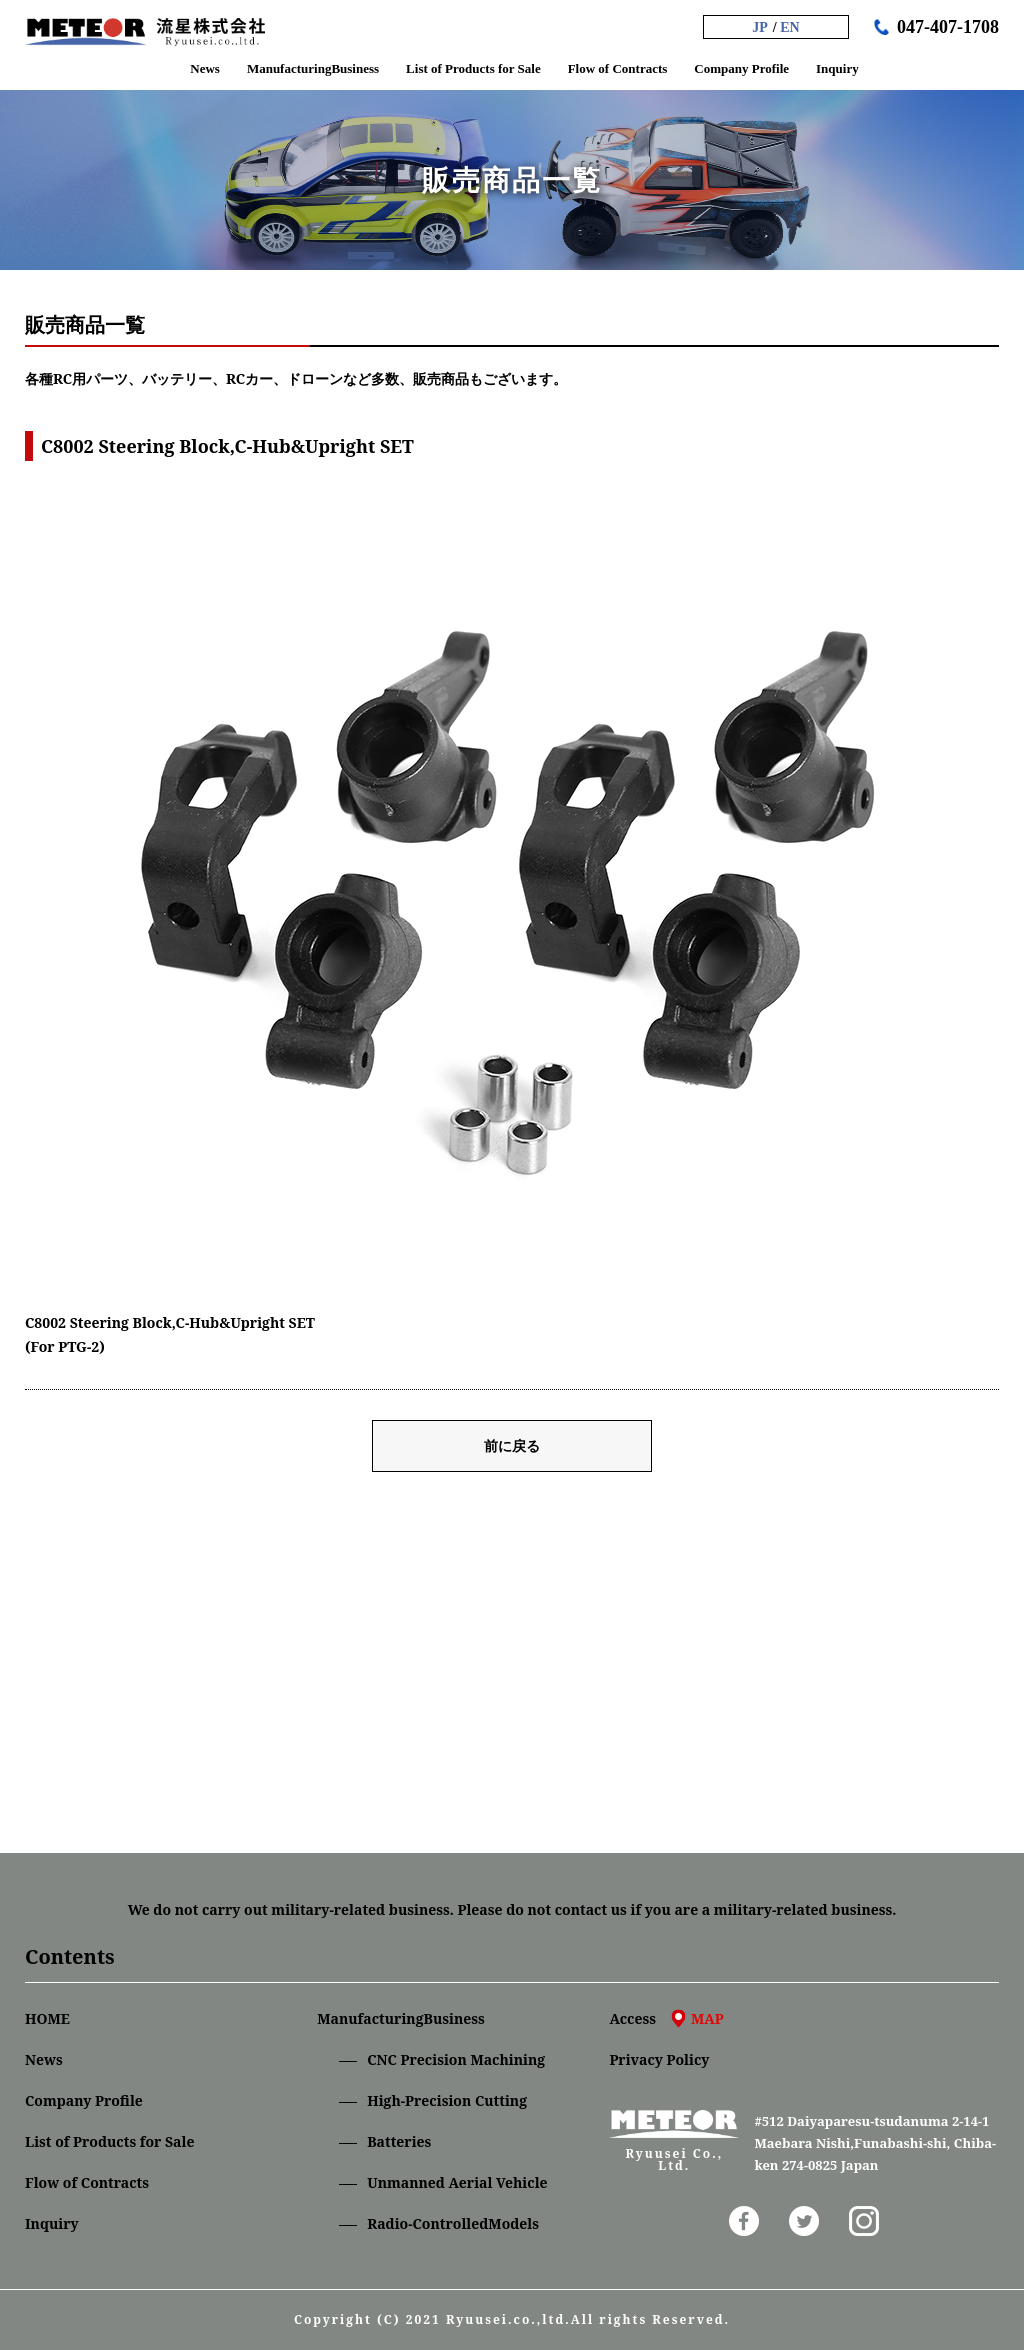 This screenshot has height=2350, width=1024. What do you see at coordinates (760, 27) in the screenshot?
I see `JP` at bounding box center [760, 27].